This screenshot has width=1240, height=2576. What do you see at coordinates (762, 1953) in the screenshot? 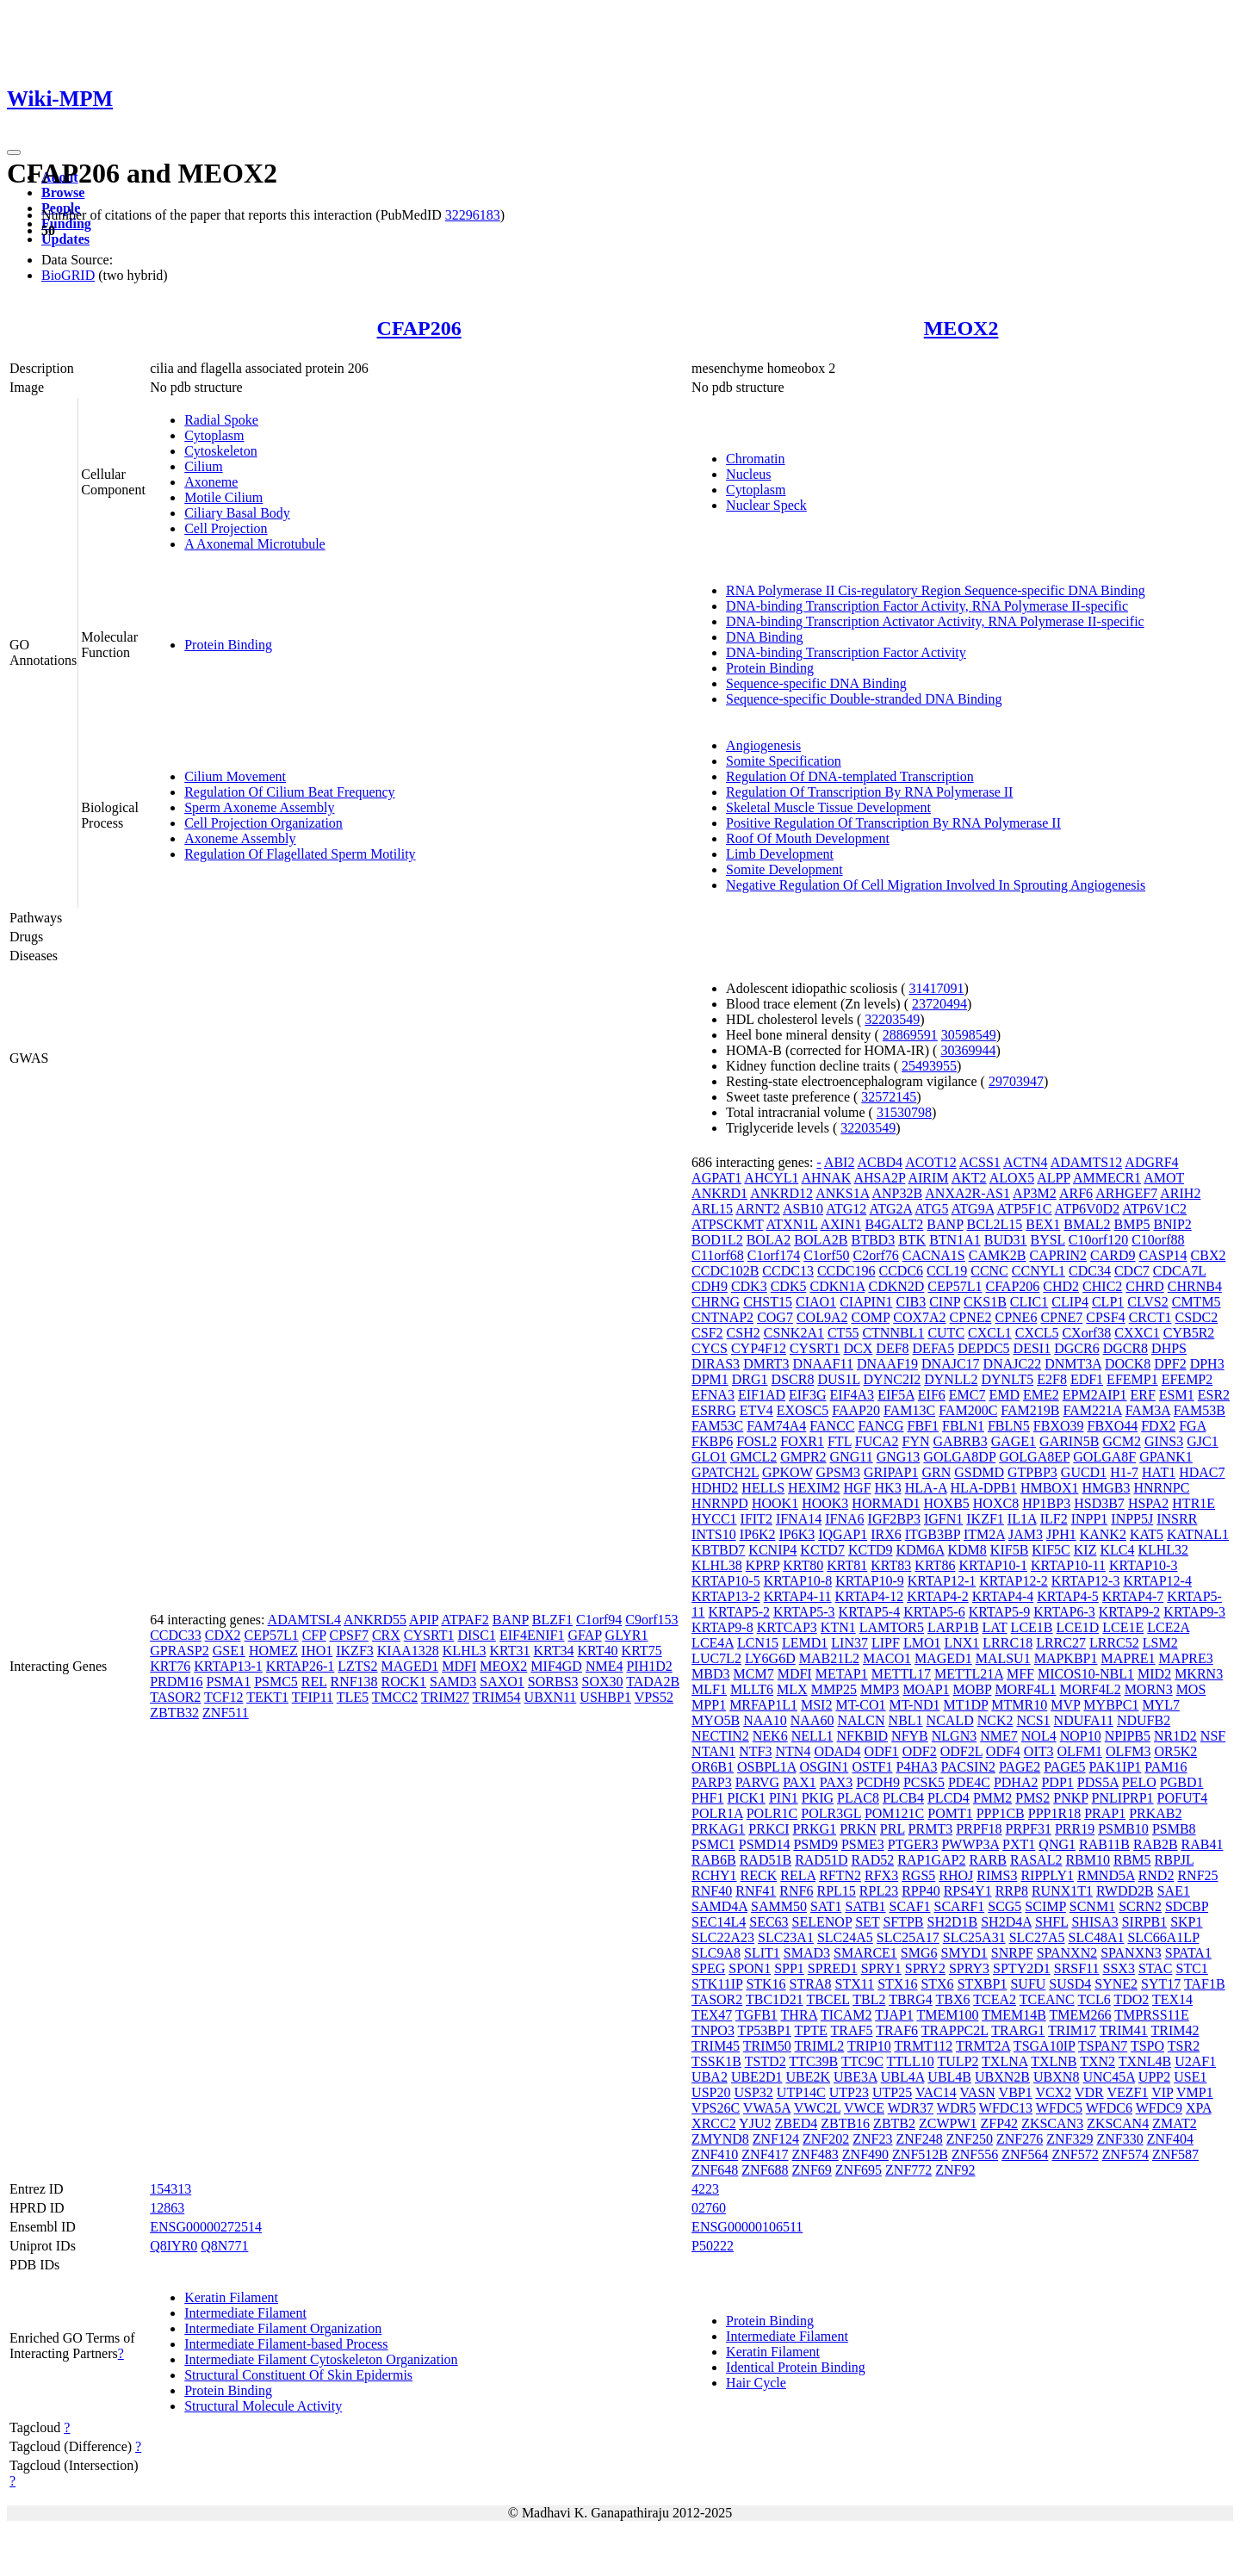
I see `SLIT1` at bounding box center [762, 1953].